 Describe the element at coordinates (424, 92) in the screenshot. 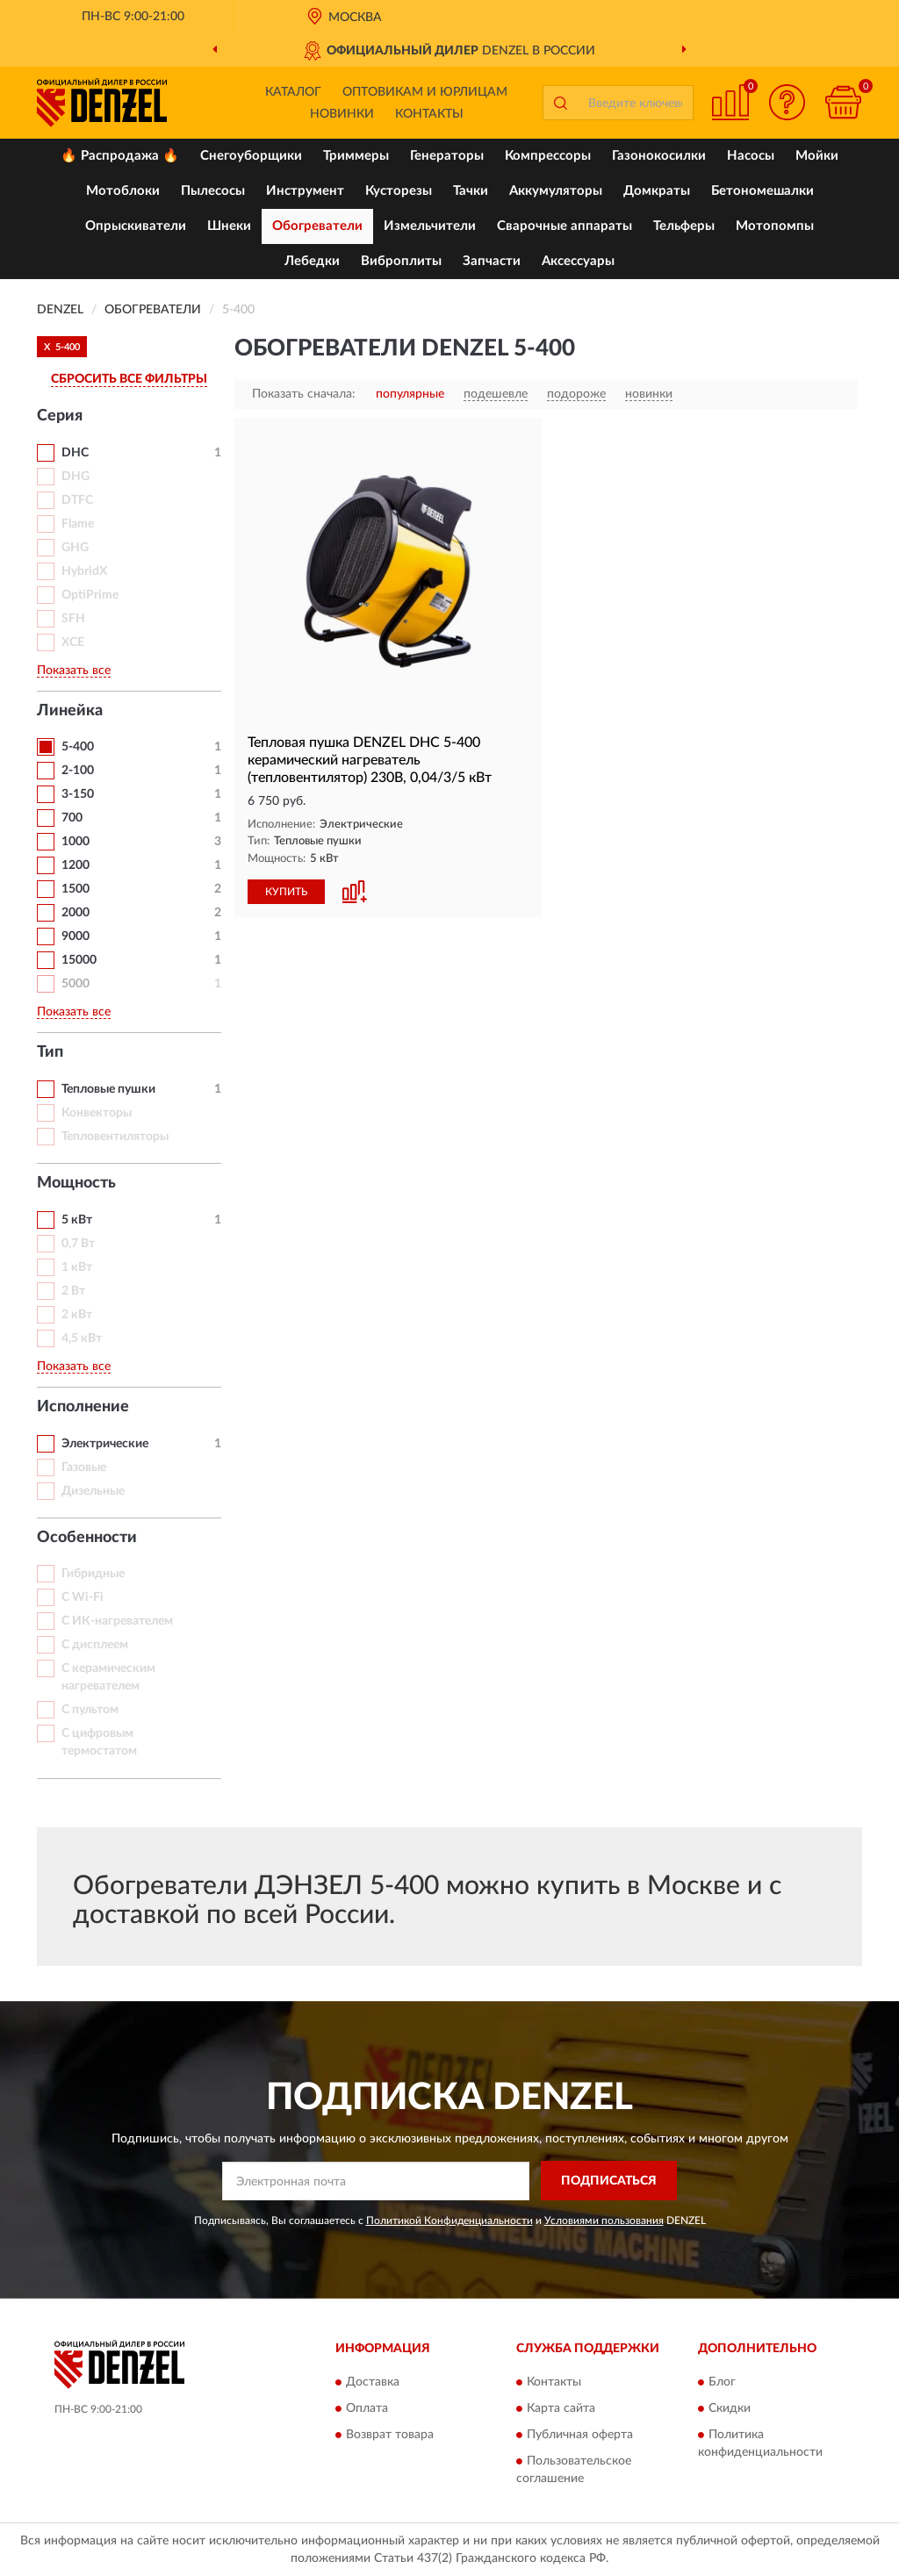

I see `Оптовикам и юрлицам` at that location.